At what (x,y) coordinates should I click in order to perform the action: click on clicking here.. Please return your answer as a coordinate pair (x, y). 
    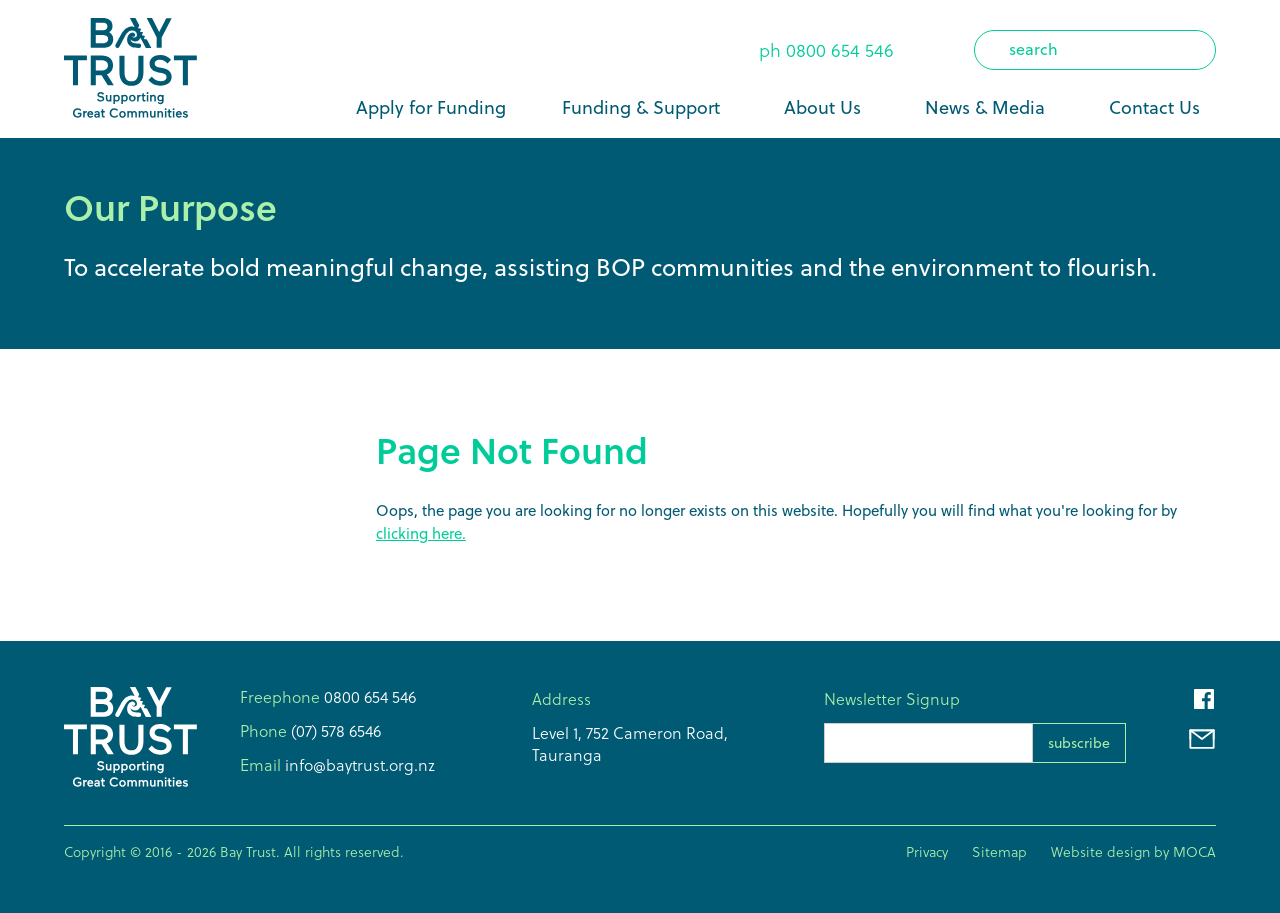
    Looking at the image, I should click on (421, 533).